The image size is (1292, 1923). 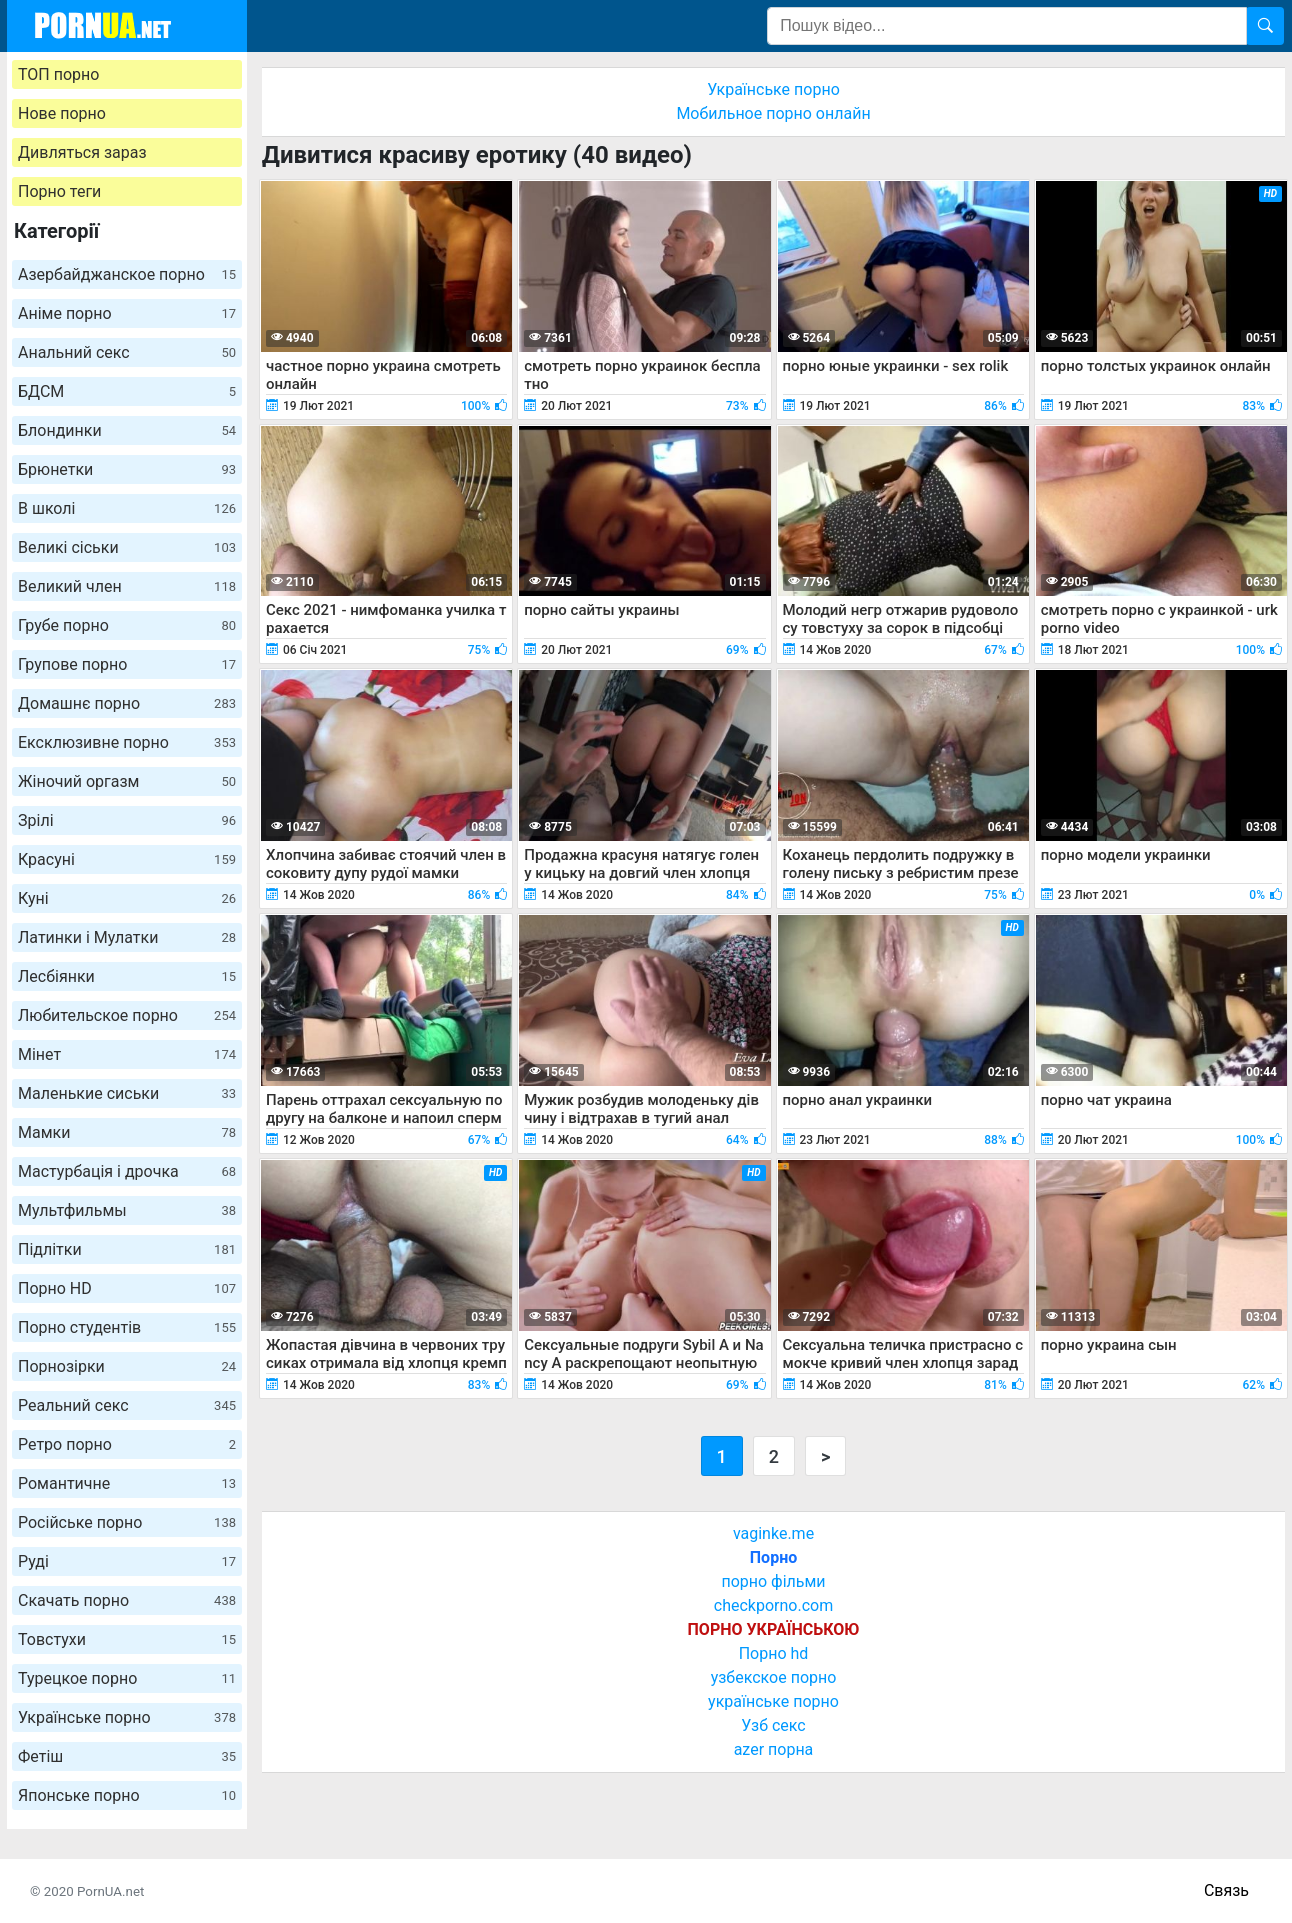 What do you see at coordinates (127, 781) in the screenshot?
I see `Жіночий оргазм` at bounding box center [127, 781].